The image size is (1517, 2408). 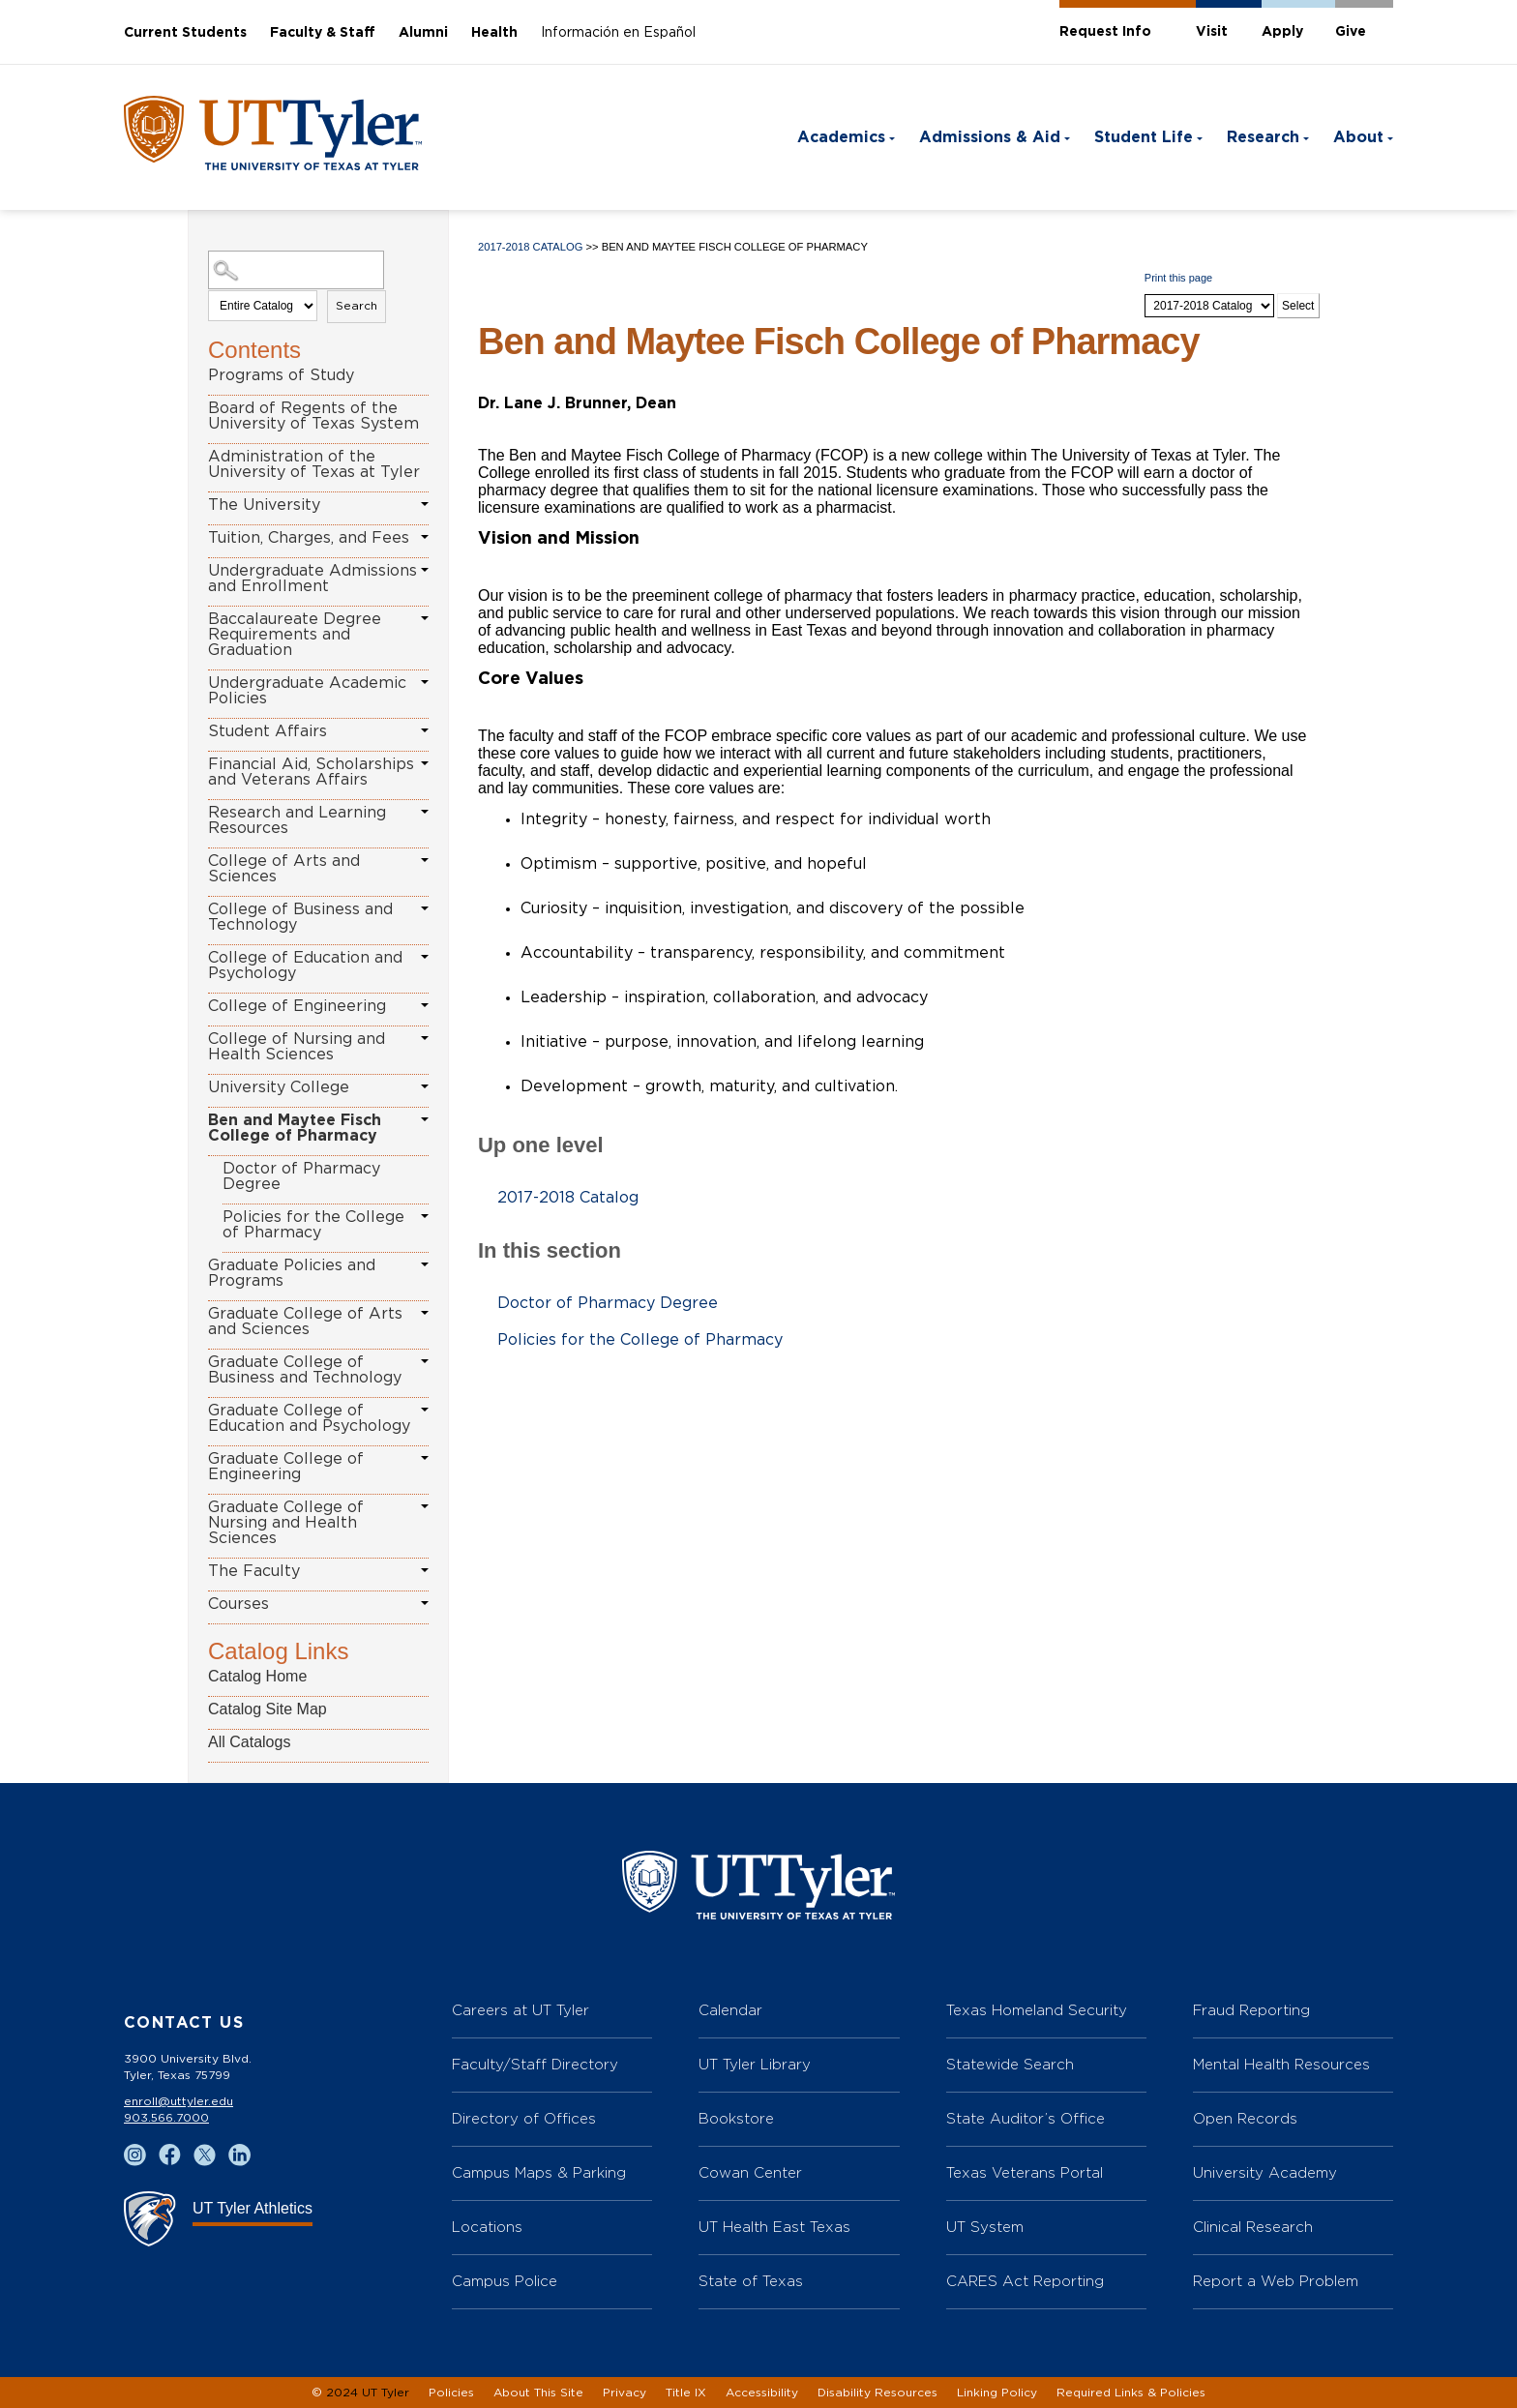 What do you see at coordinates (249, 1742) in the screenshot?
I see `All Catalogs` at bounding box center [249, 1742].